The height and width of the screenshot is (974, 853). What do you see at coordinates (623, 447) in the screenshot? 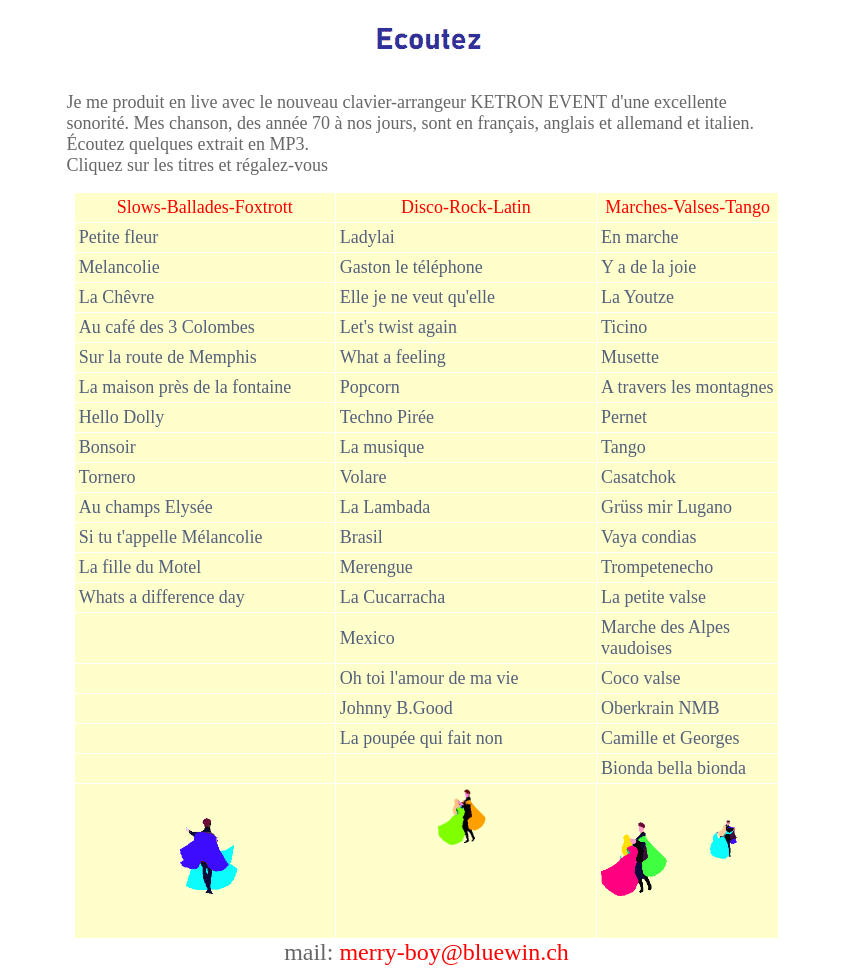
I see `Tango` at bounding box center [623, 447].